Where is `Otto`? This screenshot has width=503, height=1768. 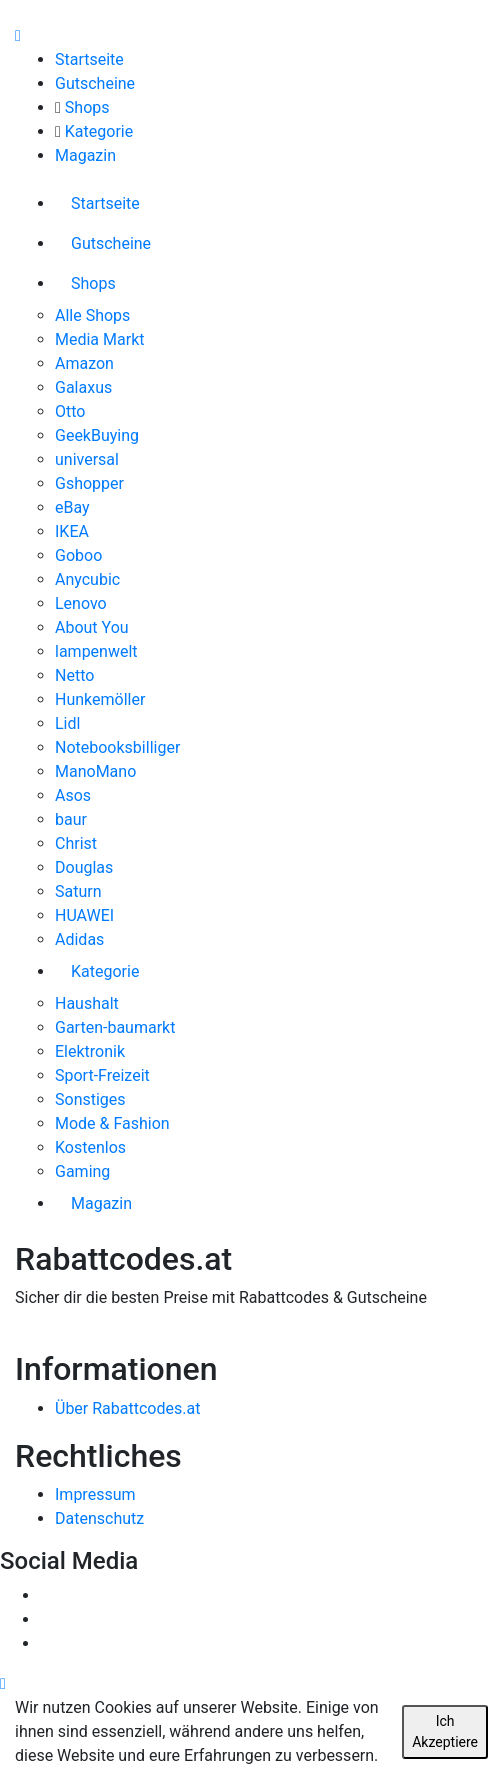 Otto is located at coordinates (70, 411).